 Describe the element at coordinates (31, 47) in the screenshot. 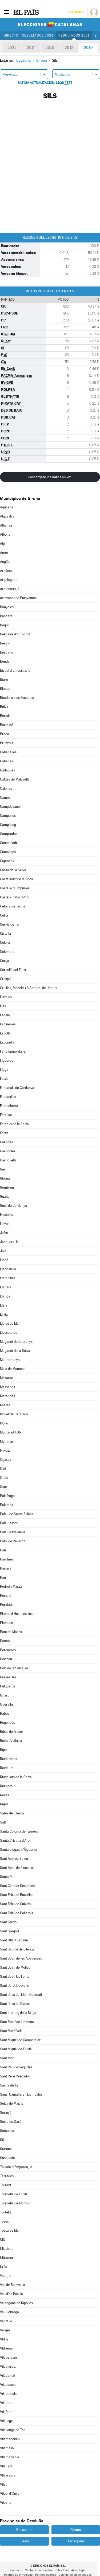

I see `2017` at that location.